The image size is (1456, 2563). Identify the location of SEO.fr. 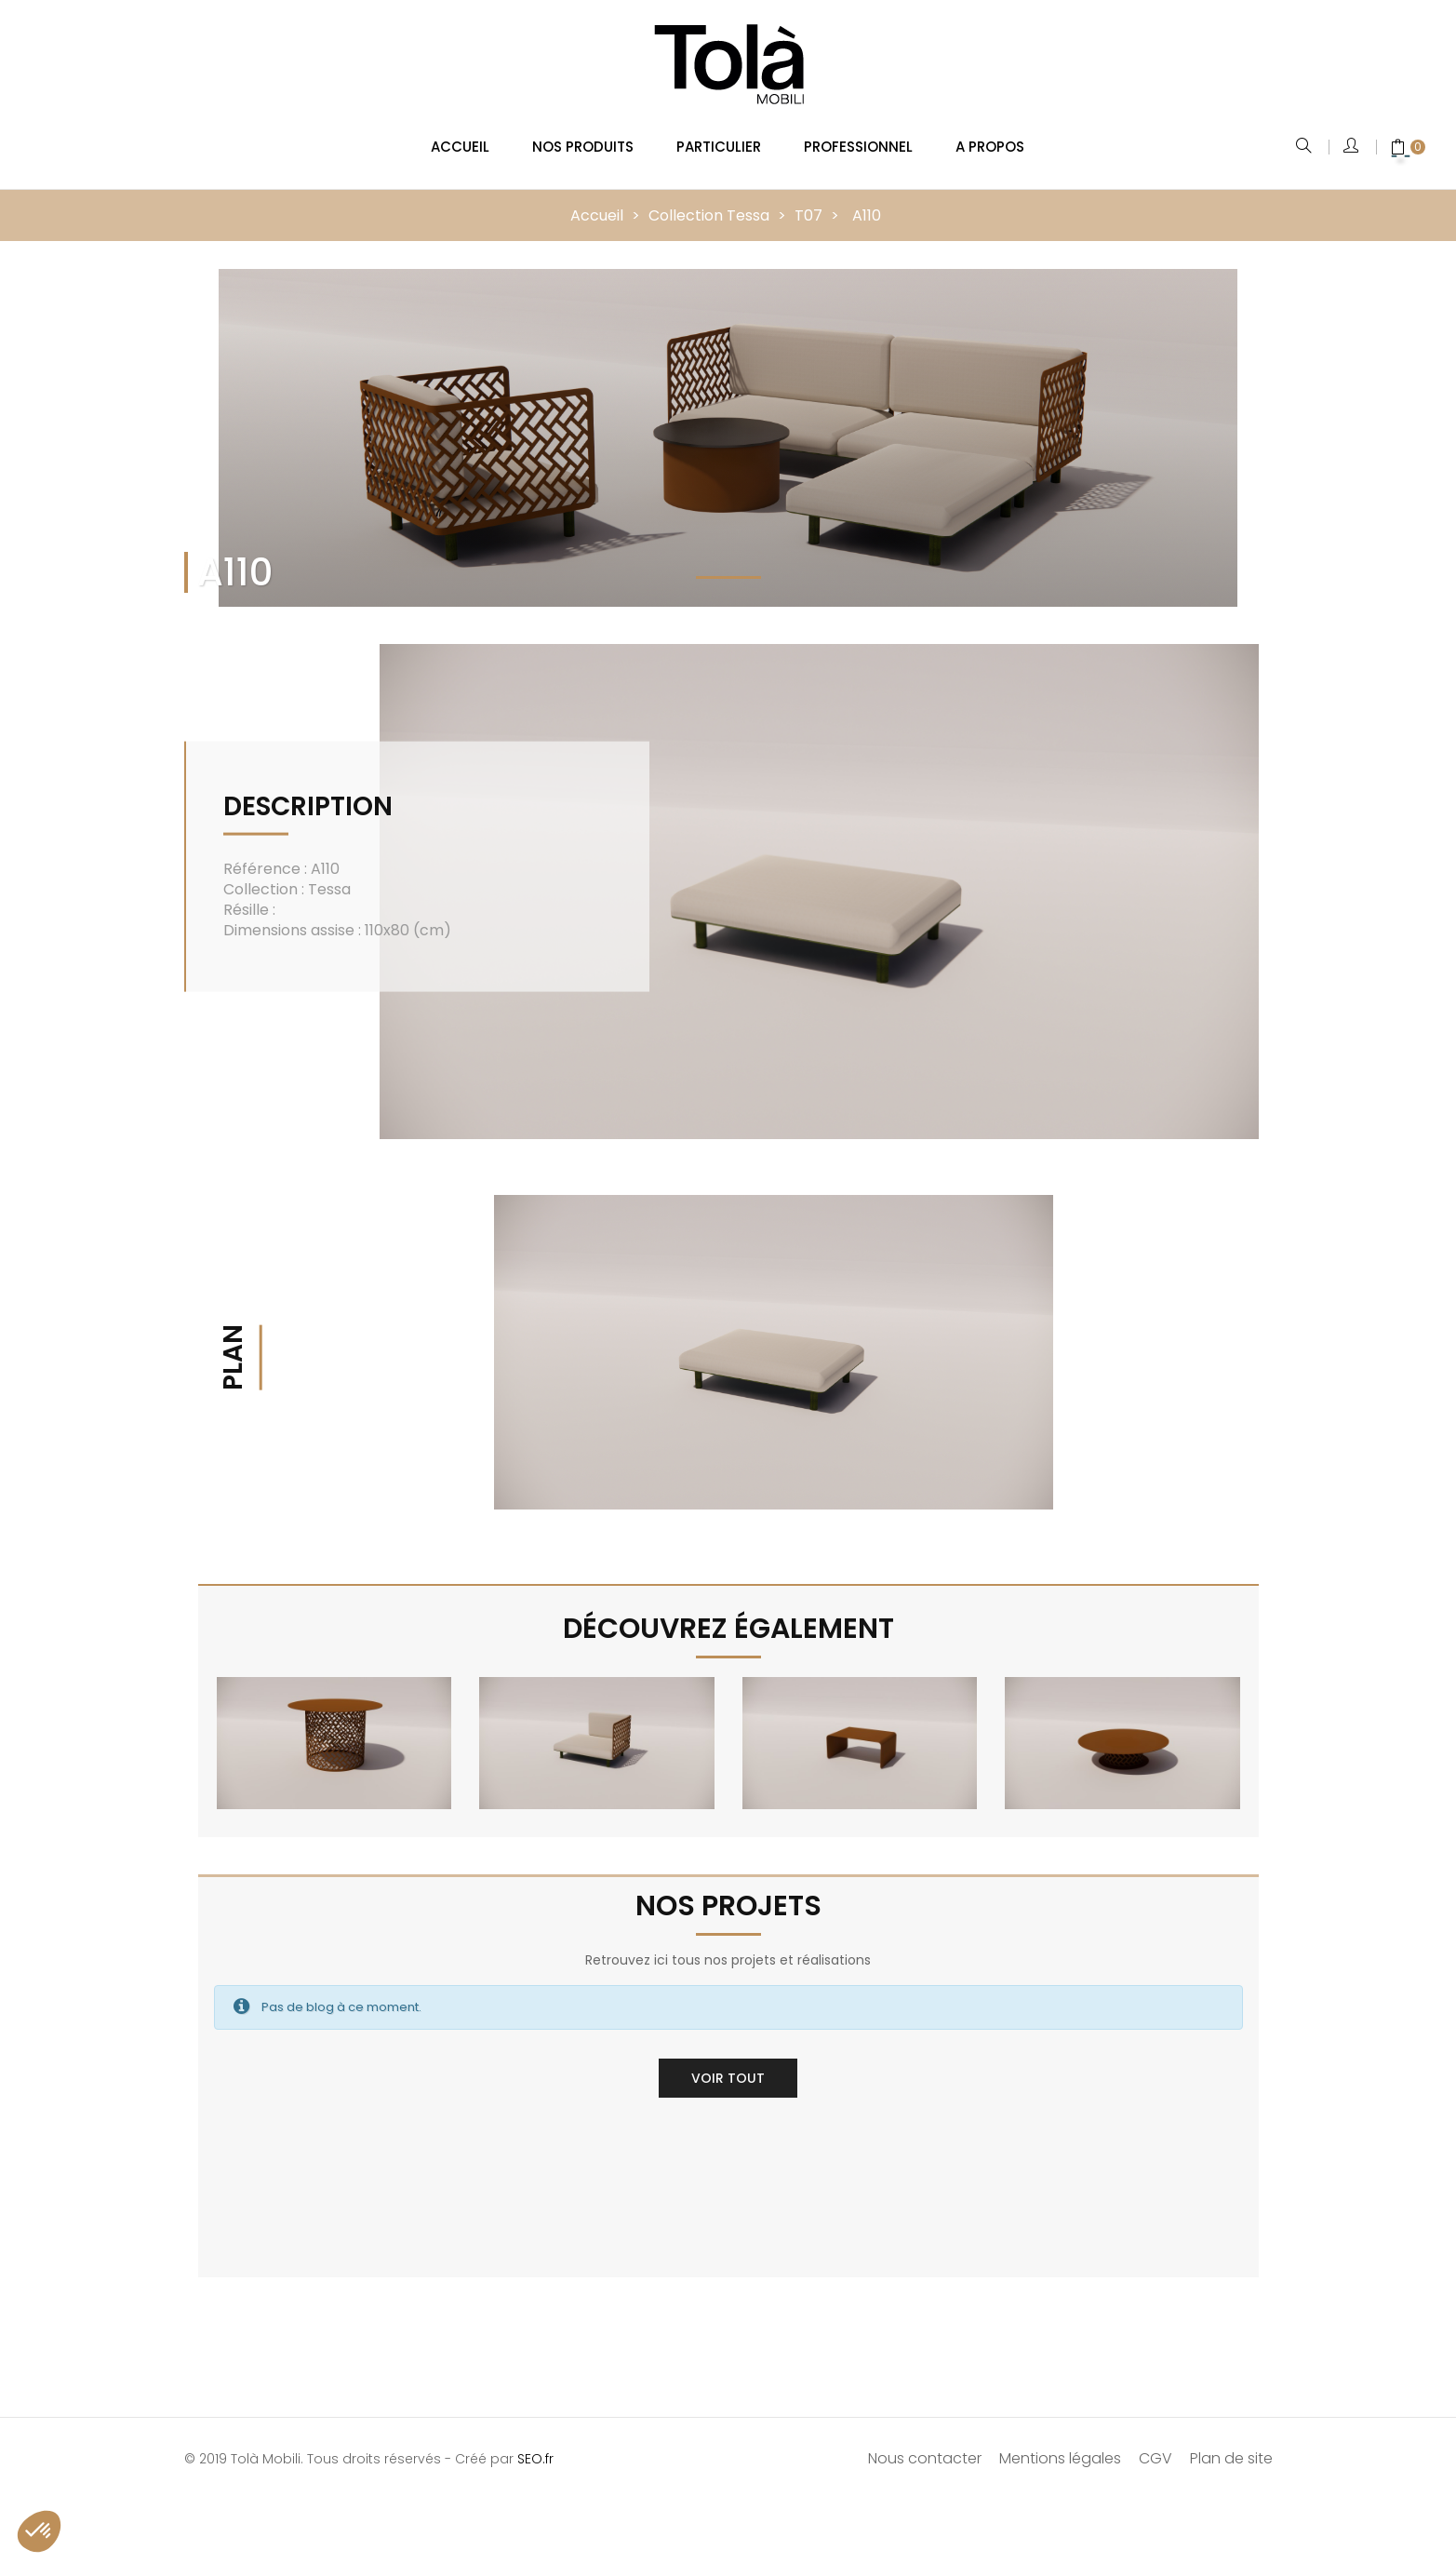
(535, 2446).